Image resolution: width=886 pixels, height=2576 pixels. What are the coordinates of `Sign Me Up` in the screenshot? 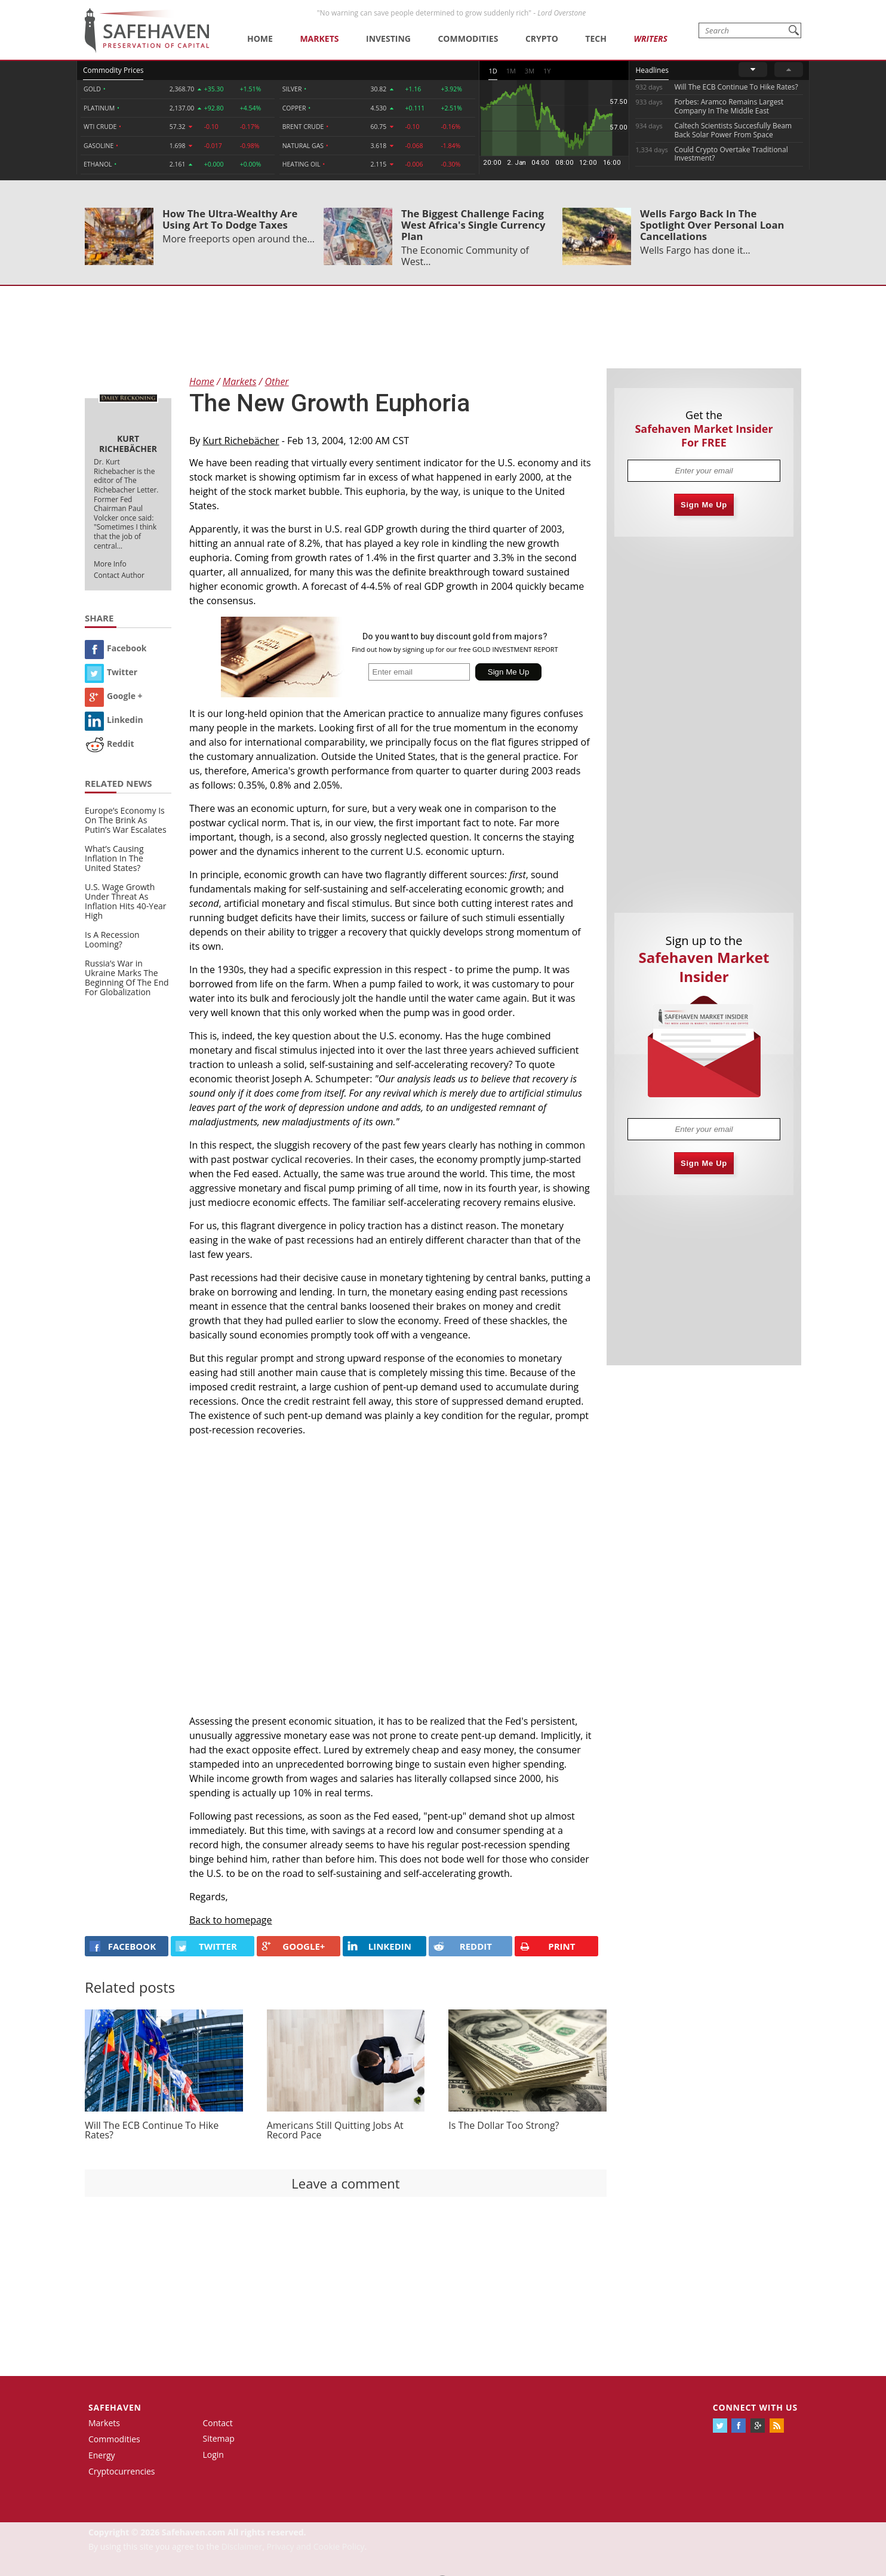 It's located at (704, 504).